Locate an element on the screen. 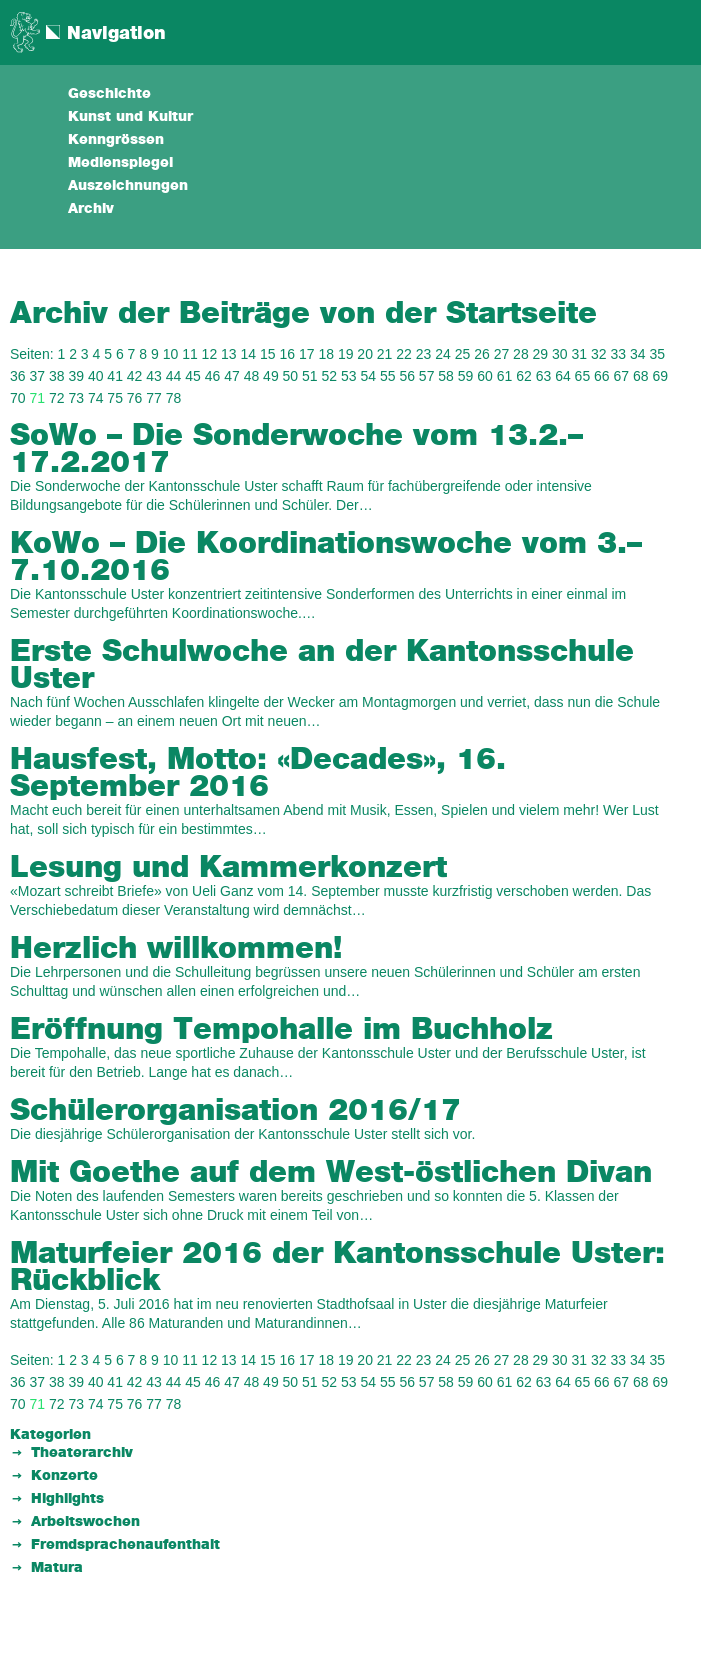  12 is located at coordinates (210, 354).